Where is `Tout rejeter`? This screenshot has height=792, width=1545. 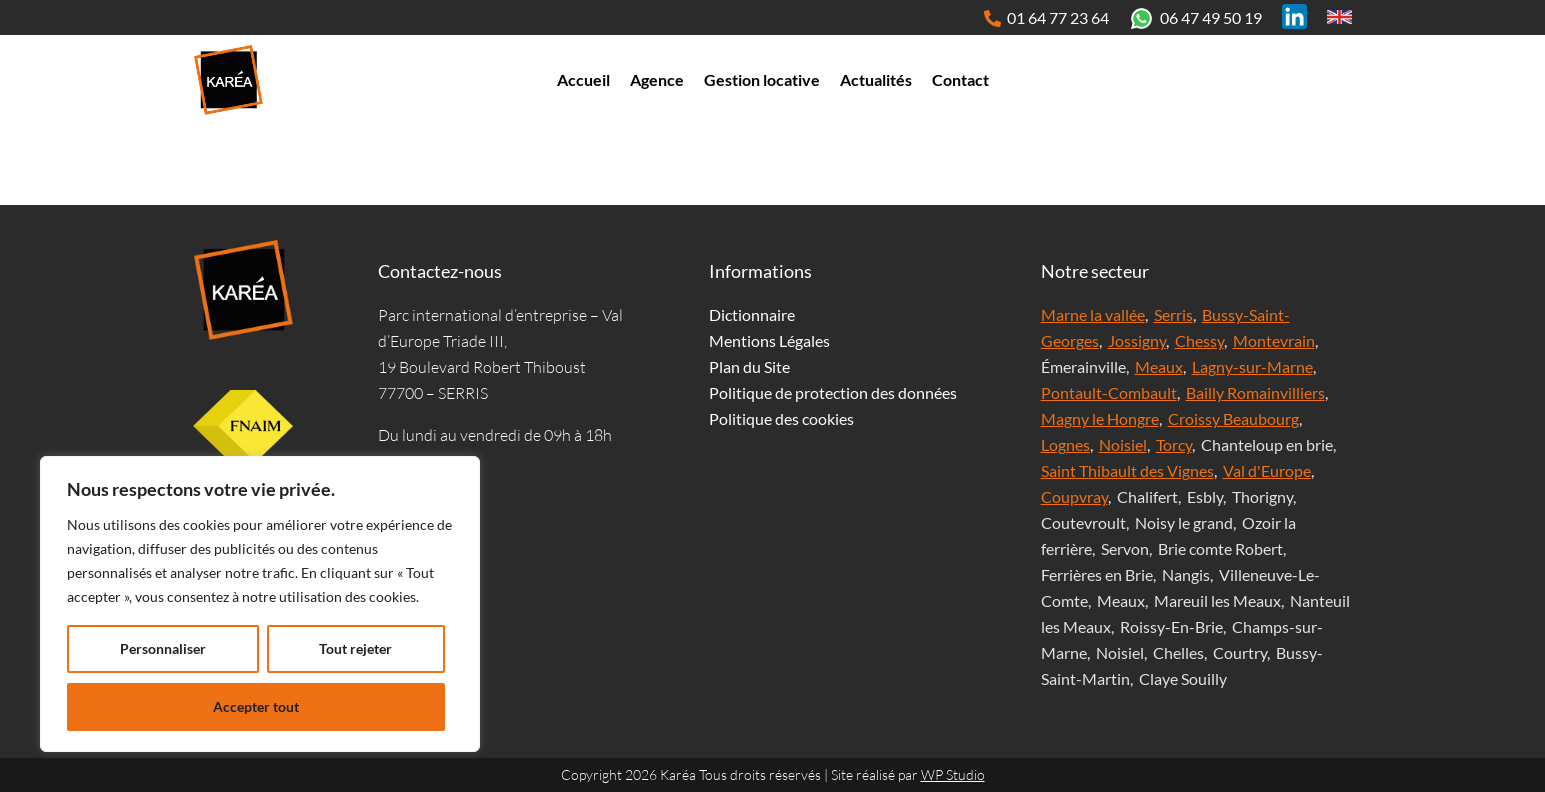
Tout rejeter is located at coordinates (355, 648).